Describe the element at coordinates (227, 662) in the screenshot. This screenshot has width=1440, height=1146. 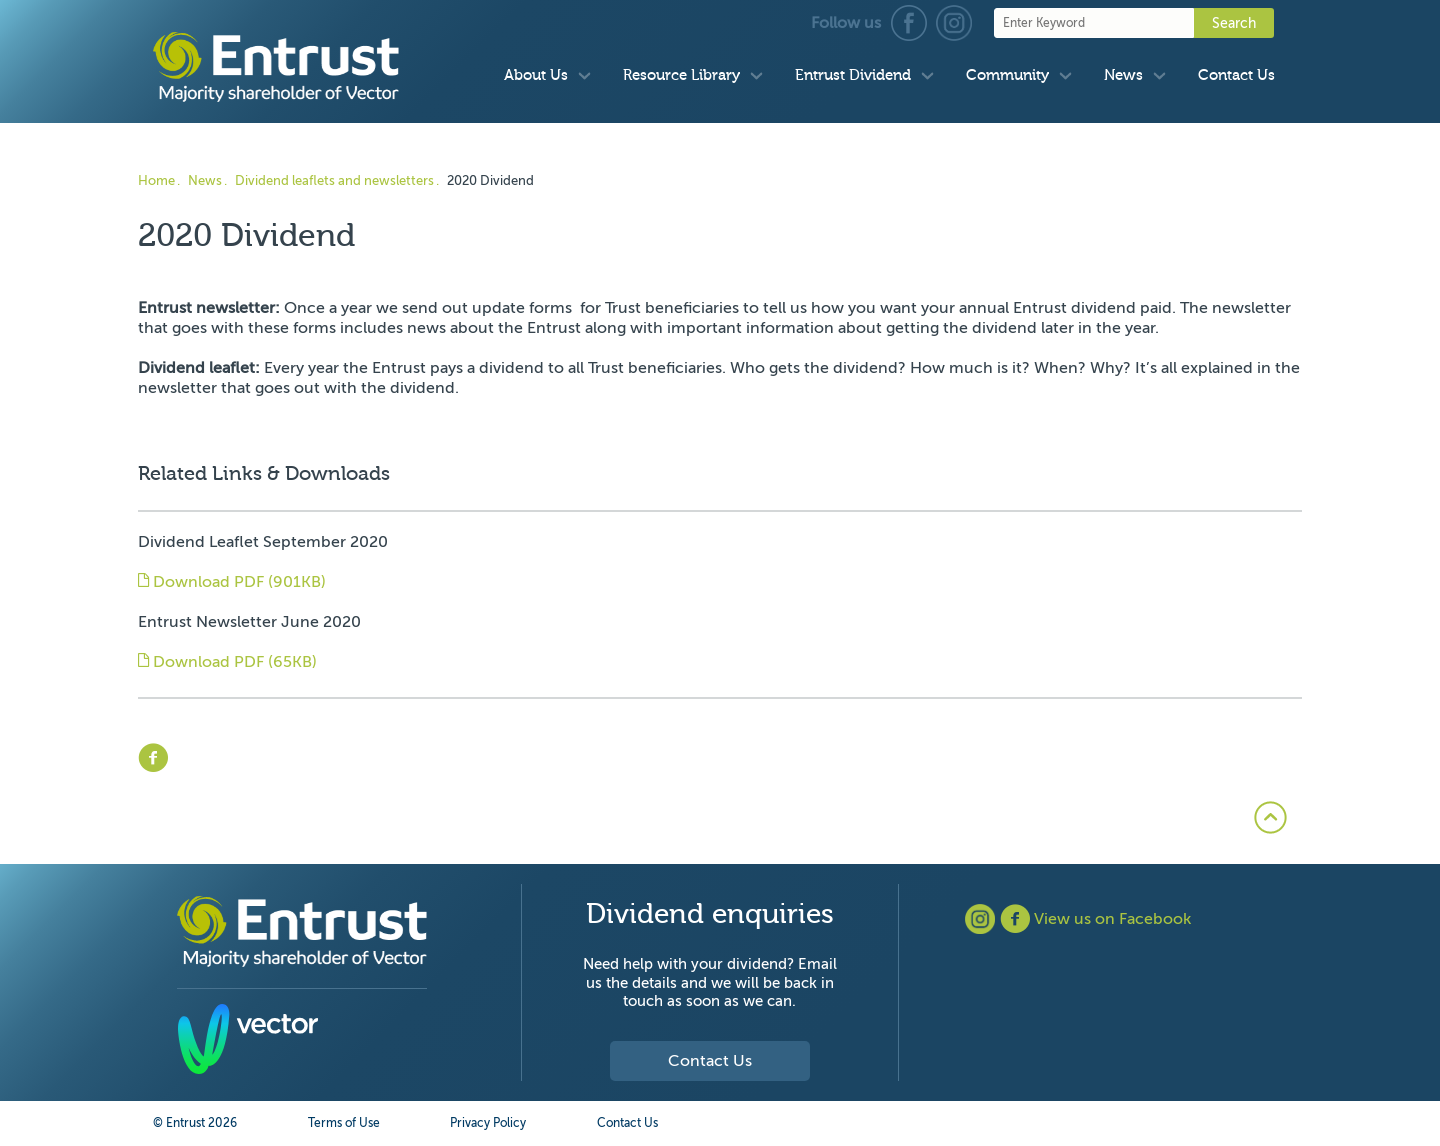
I see `Download PDF (65KB)` at that location.